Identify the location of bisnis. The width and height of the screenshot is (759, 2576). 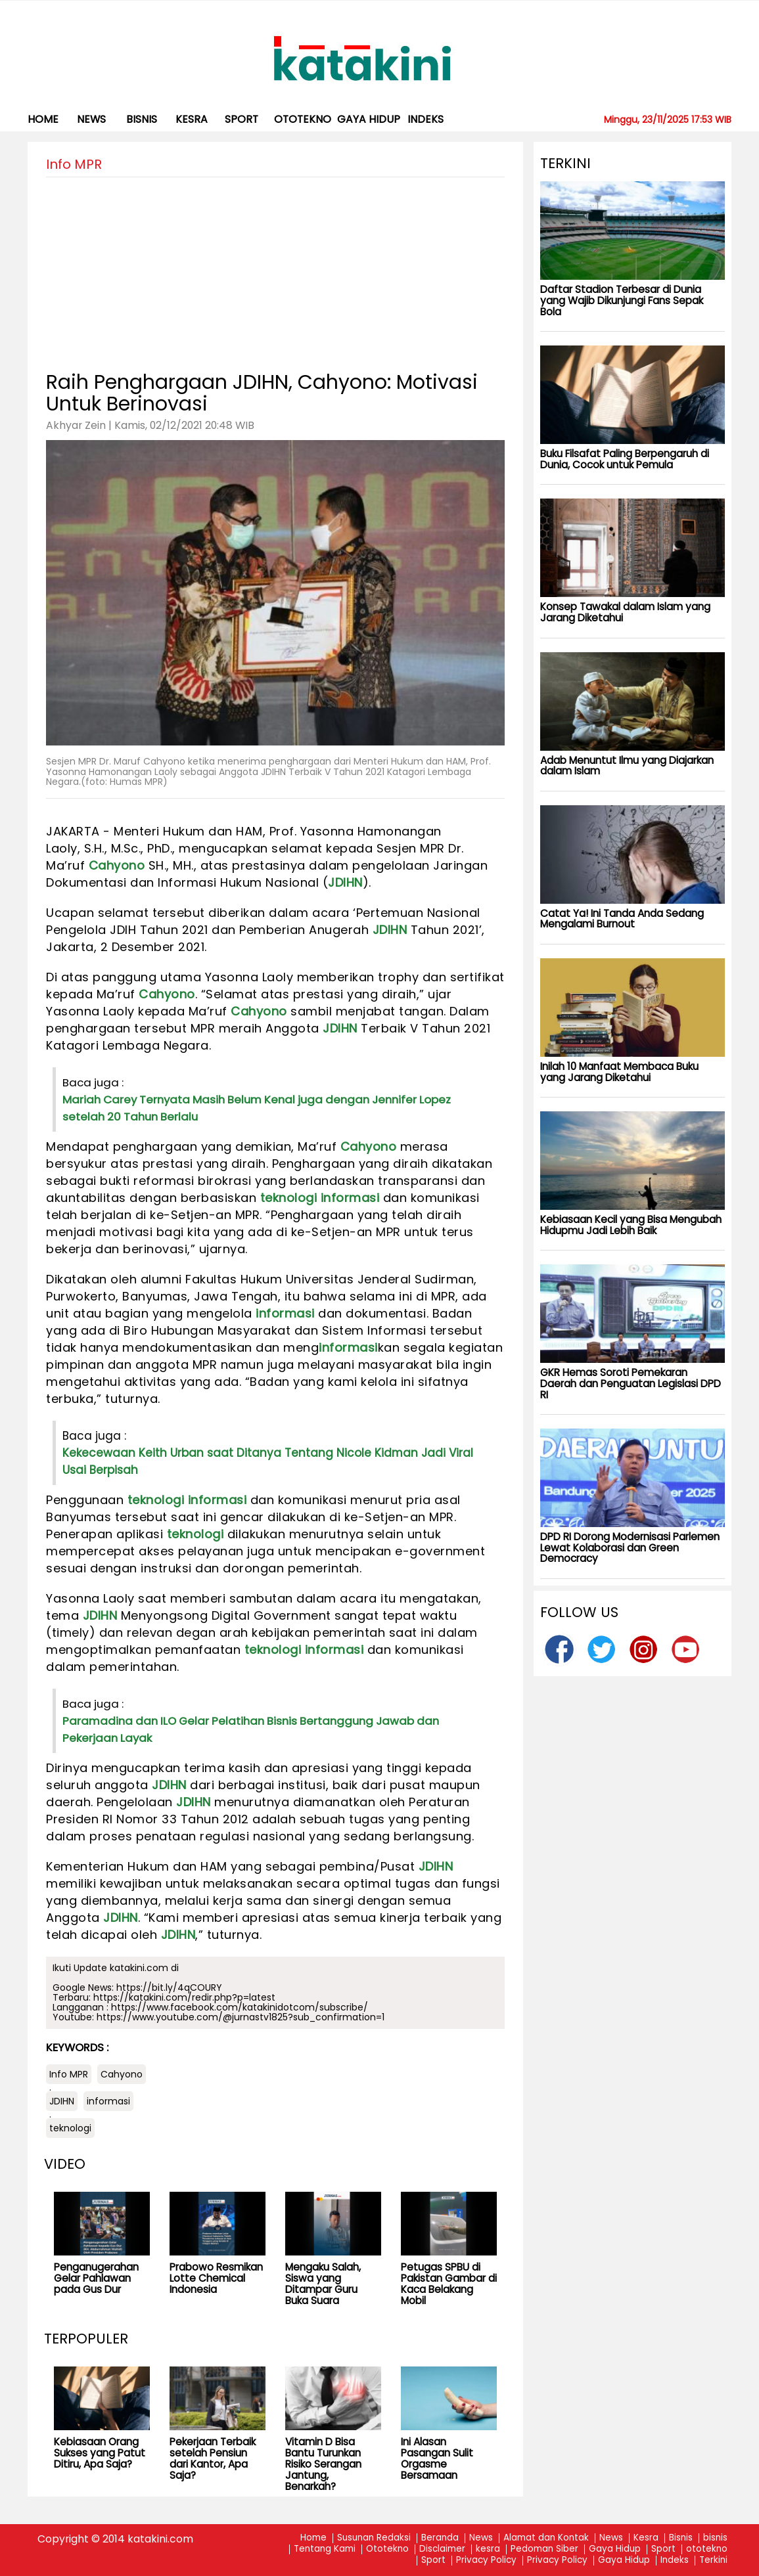
(141, 119).